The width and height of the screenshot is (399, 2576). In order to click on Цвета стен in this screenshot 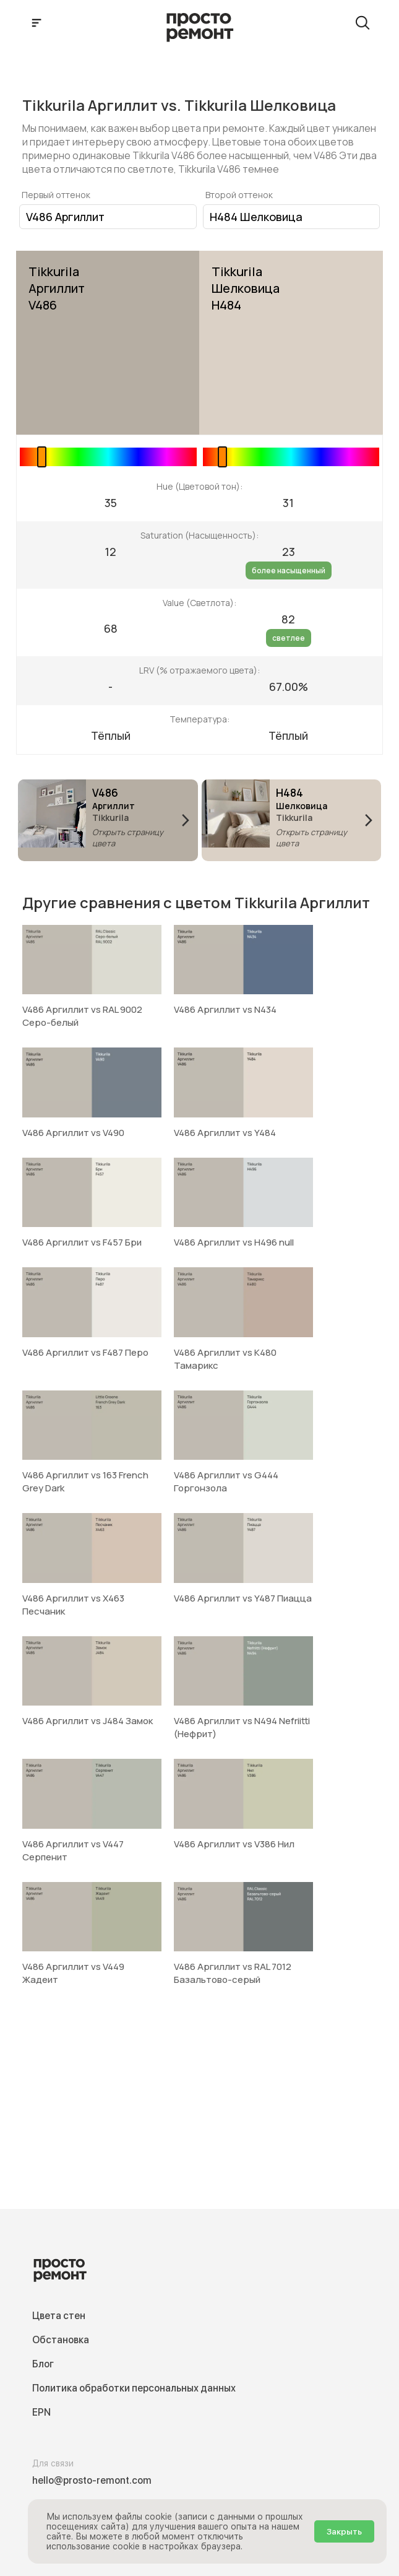, I will do `click(58, 2316)`.